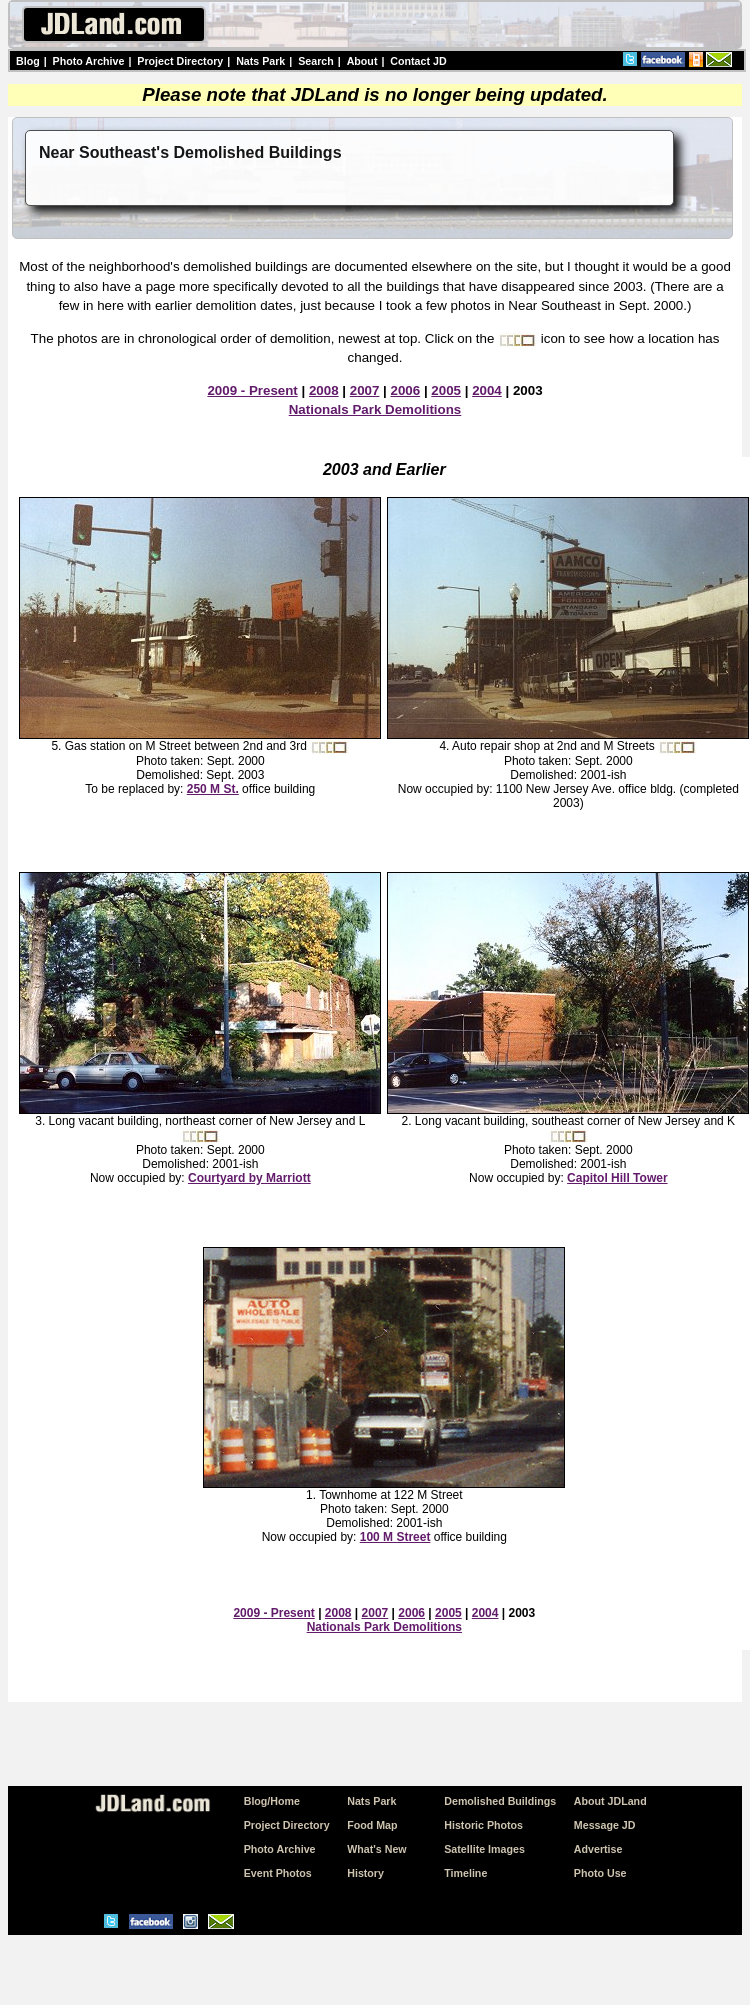 The height and width of the screenshot is (2005, 750). Describe the element at coordinates (249, 1178) in the screenshot. I see `Courtyard by Marriott` at that location.